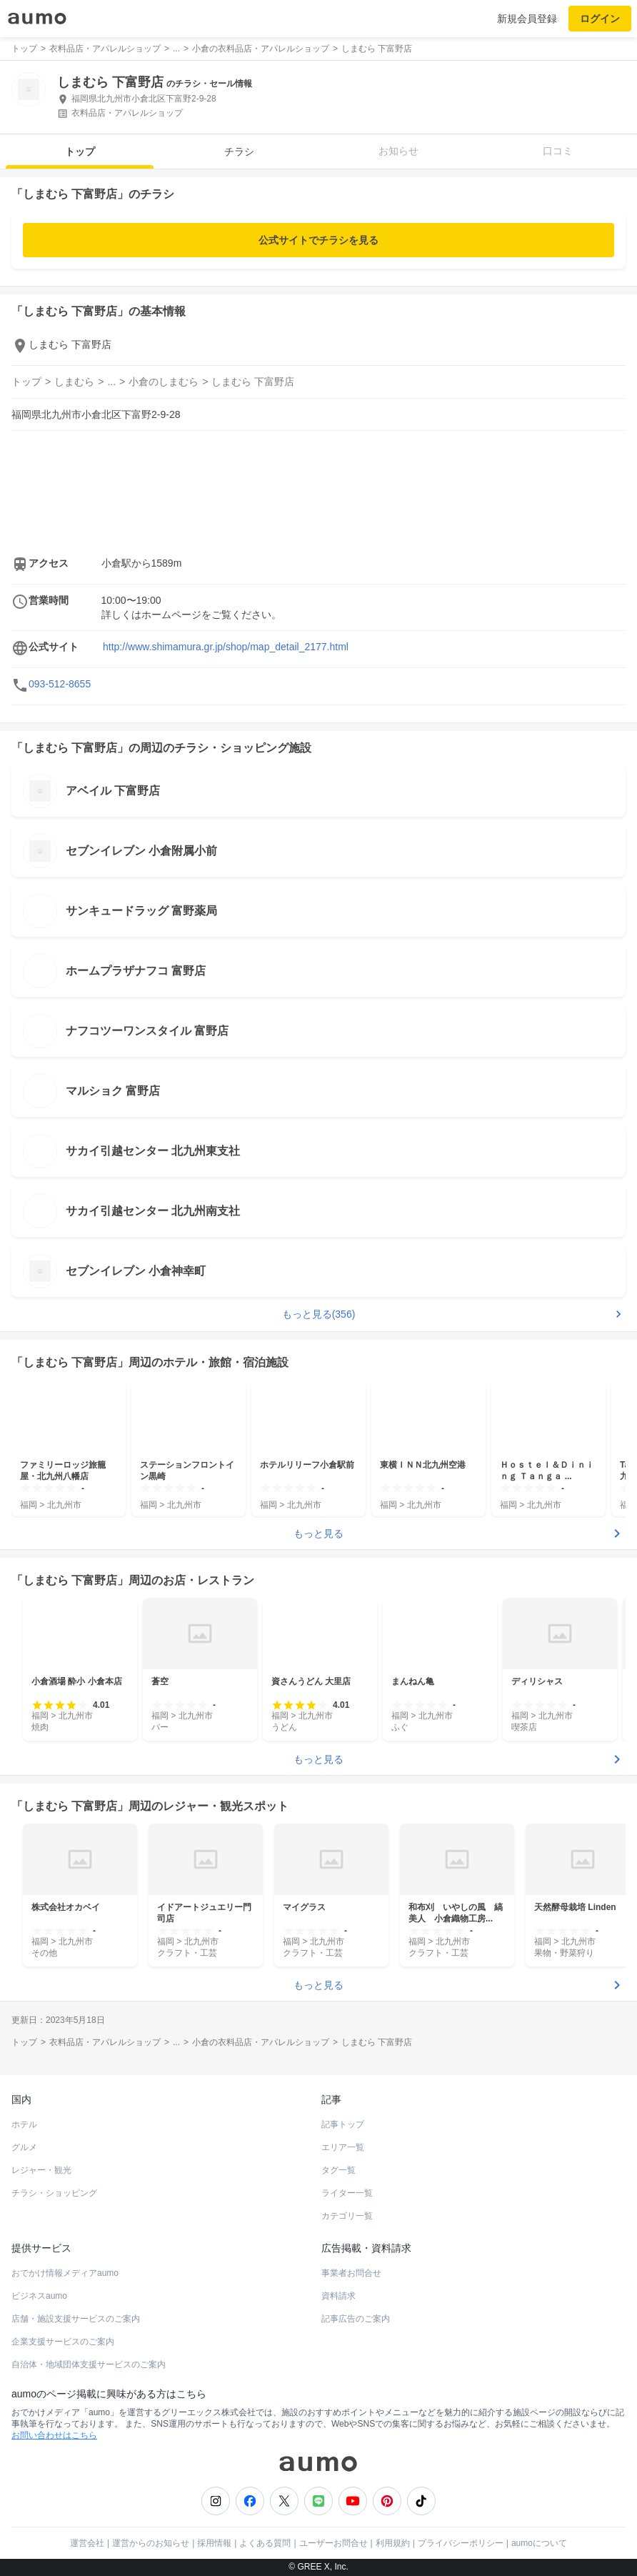 This screenshot has height=2576, width=637. Describe the element at coordinates (342, 2147) in the screenshot. I see `エリア一覧` at that location.